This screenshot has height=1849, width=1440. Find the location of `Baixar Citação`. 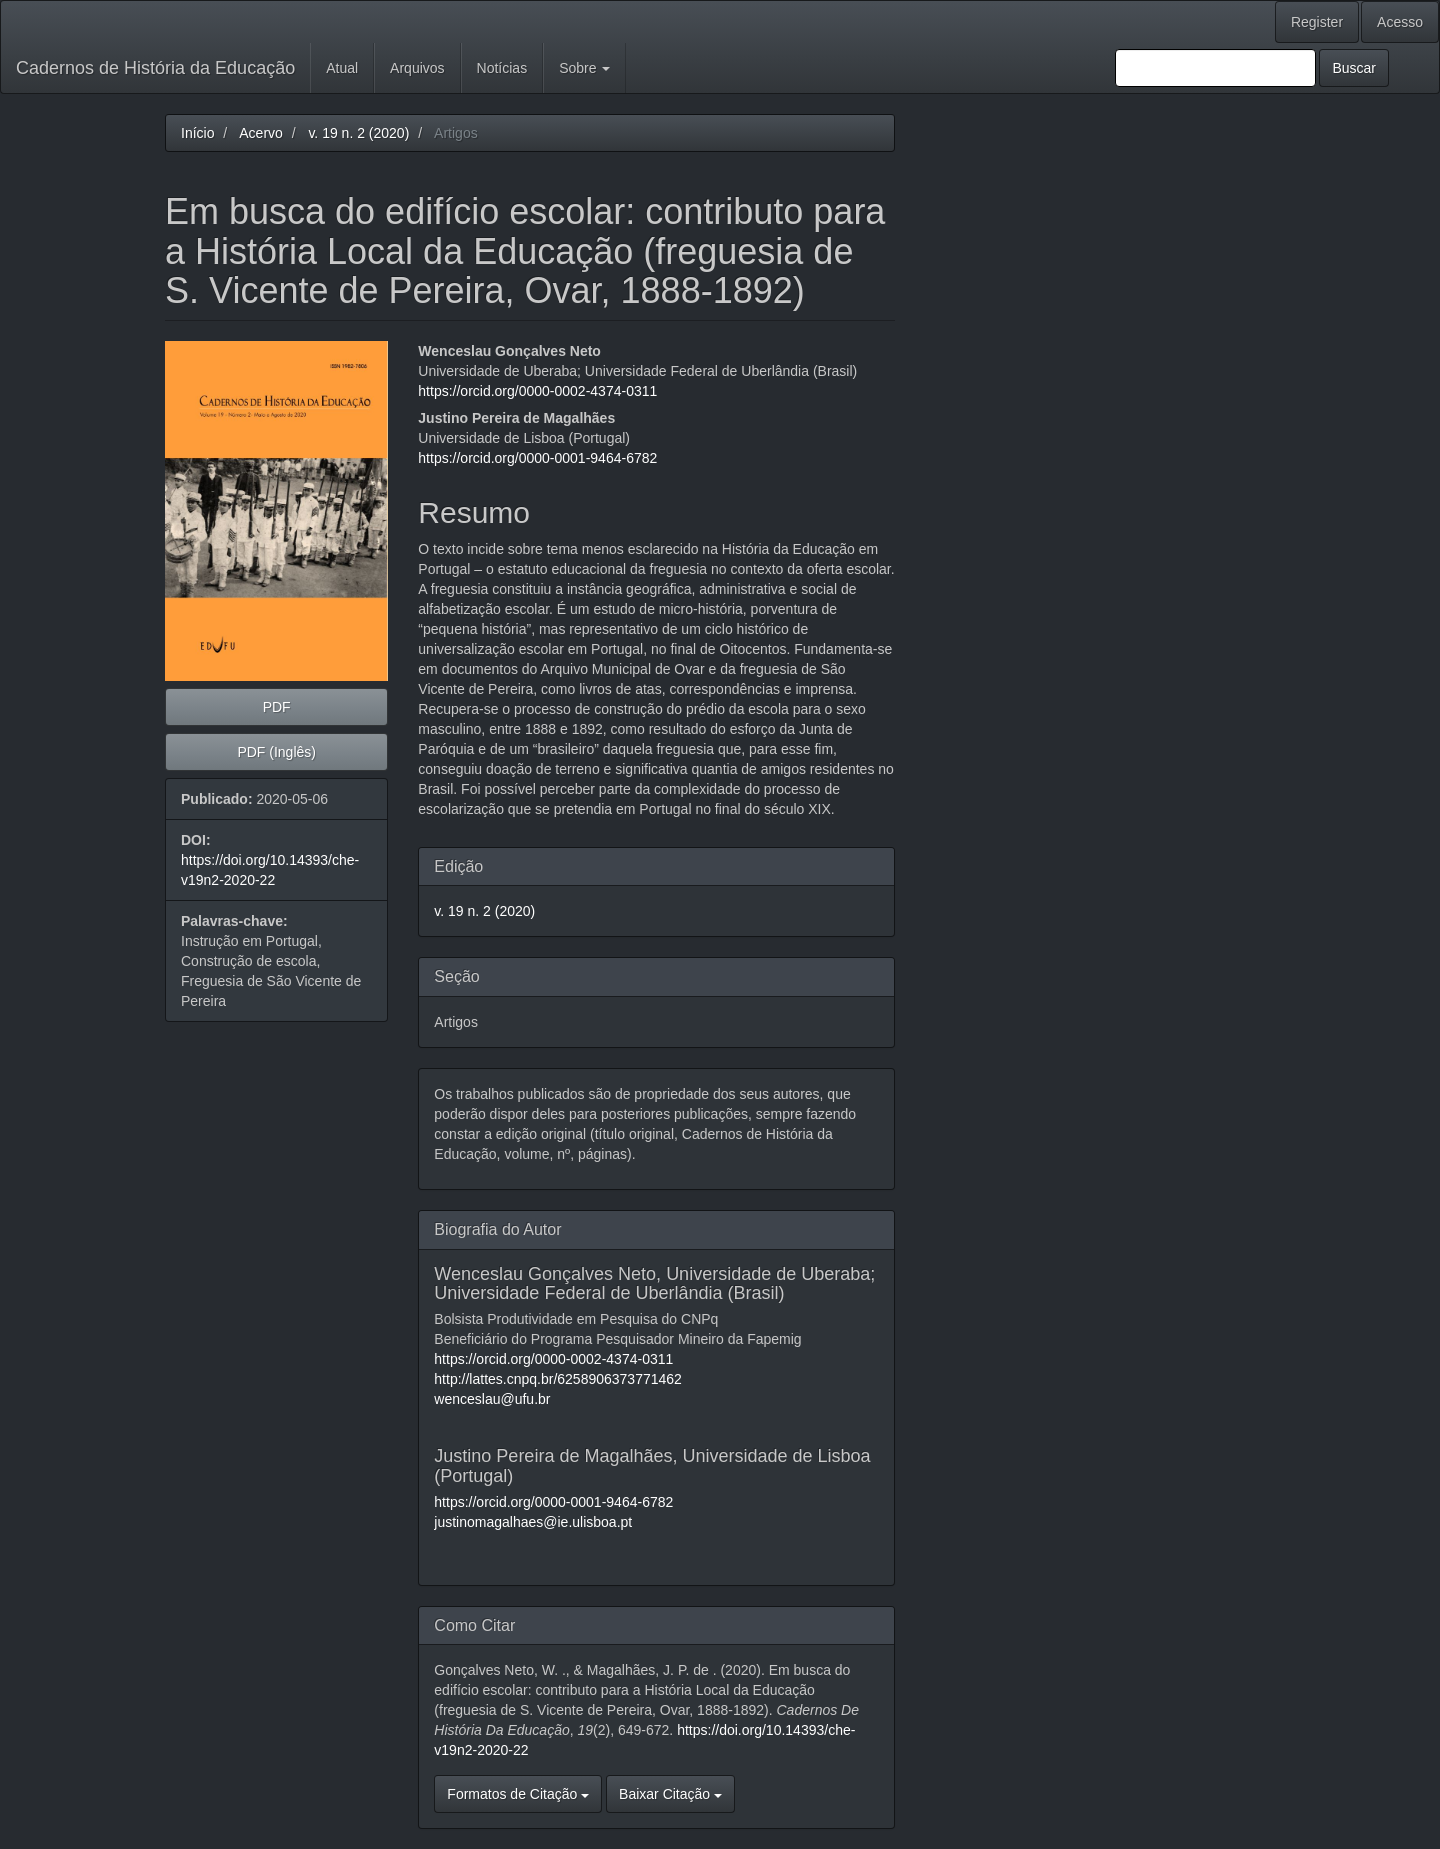

Baixar Citação is located at coordinates (670, 1794).